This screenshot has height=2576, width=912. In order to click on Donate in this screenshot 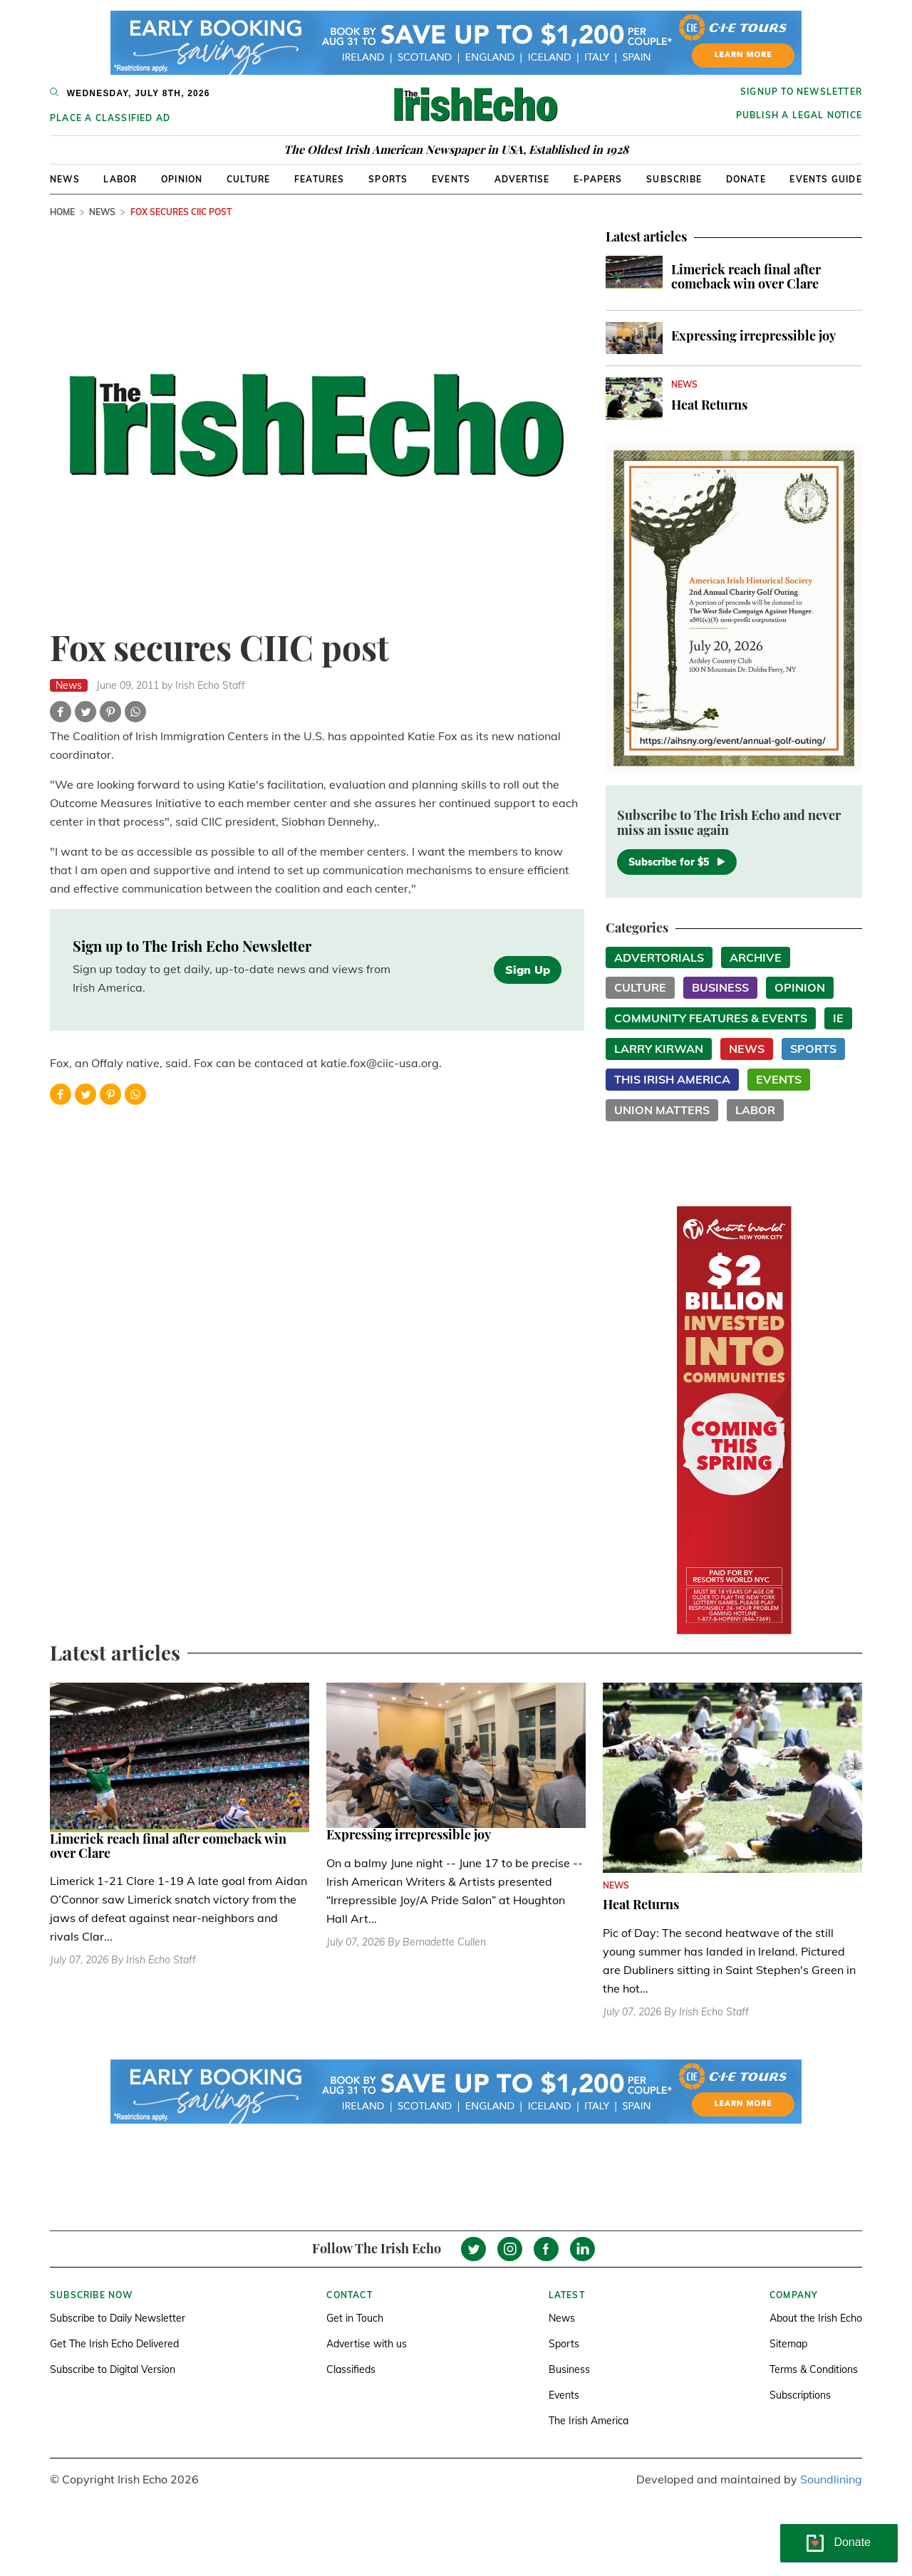, I will do `click(746, 179)`.